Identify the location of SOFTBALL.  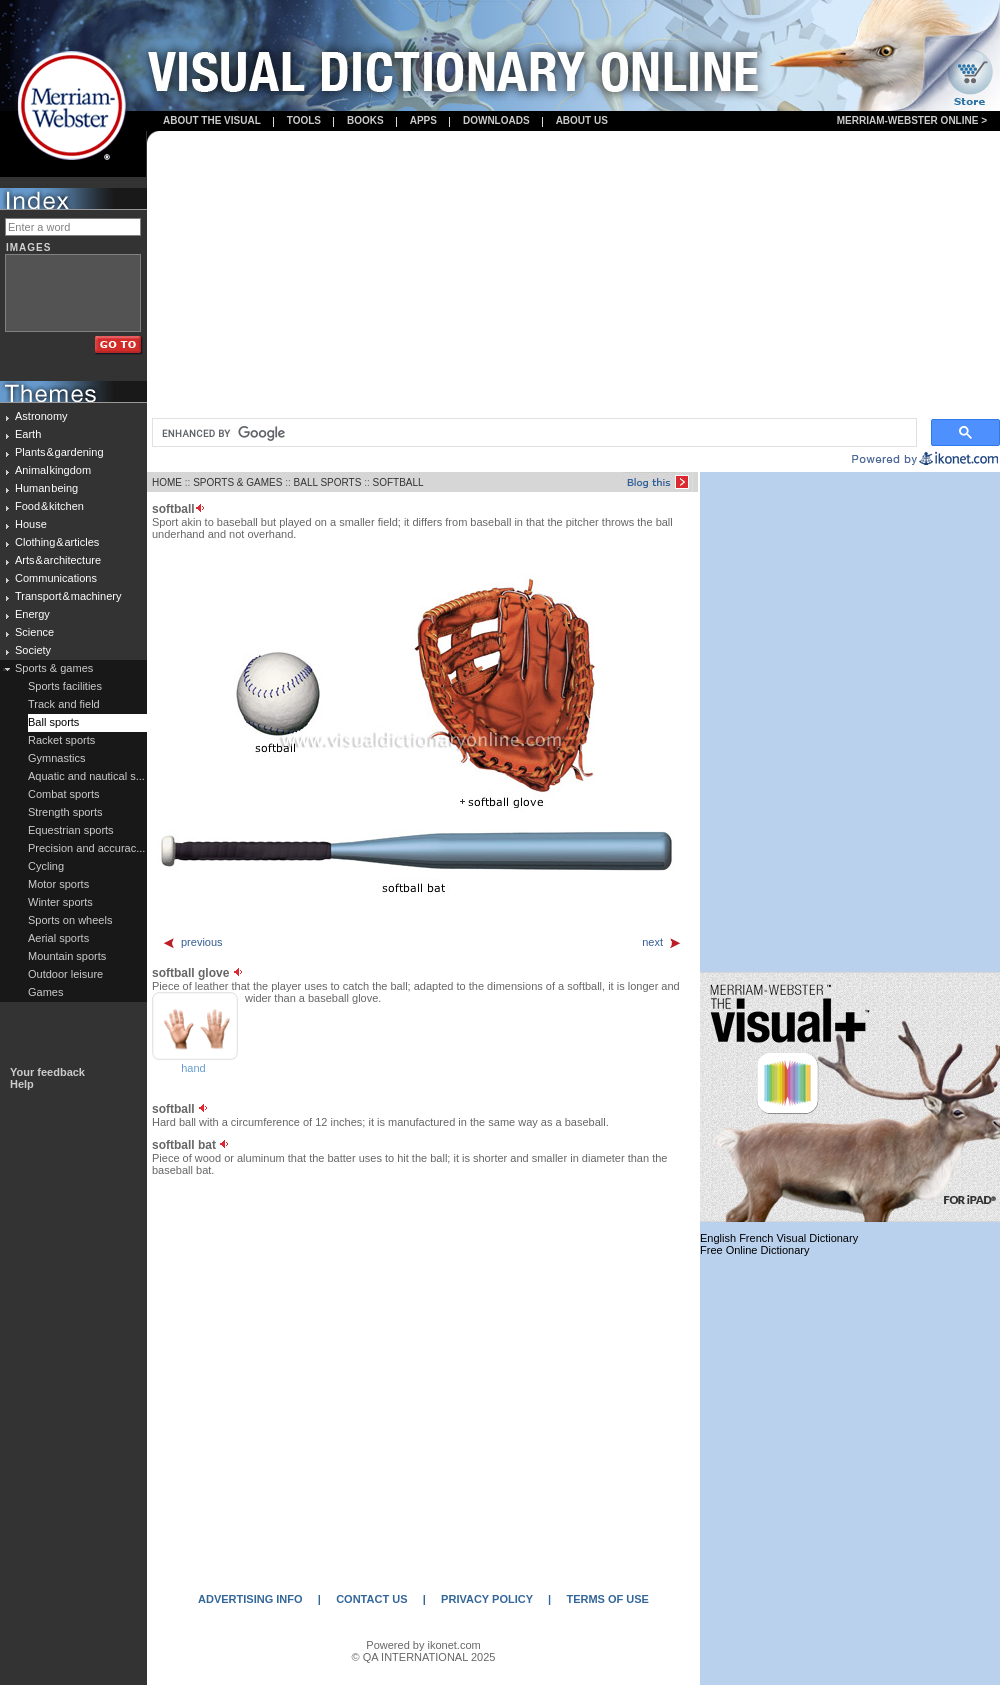
(397, 482).